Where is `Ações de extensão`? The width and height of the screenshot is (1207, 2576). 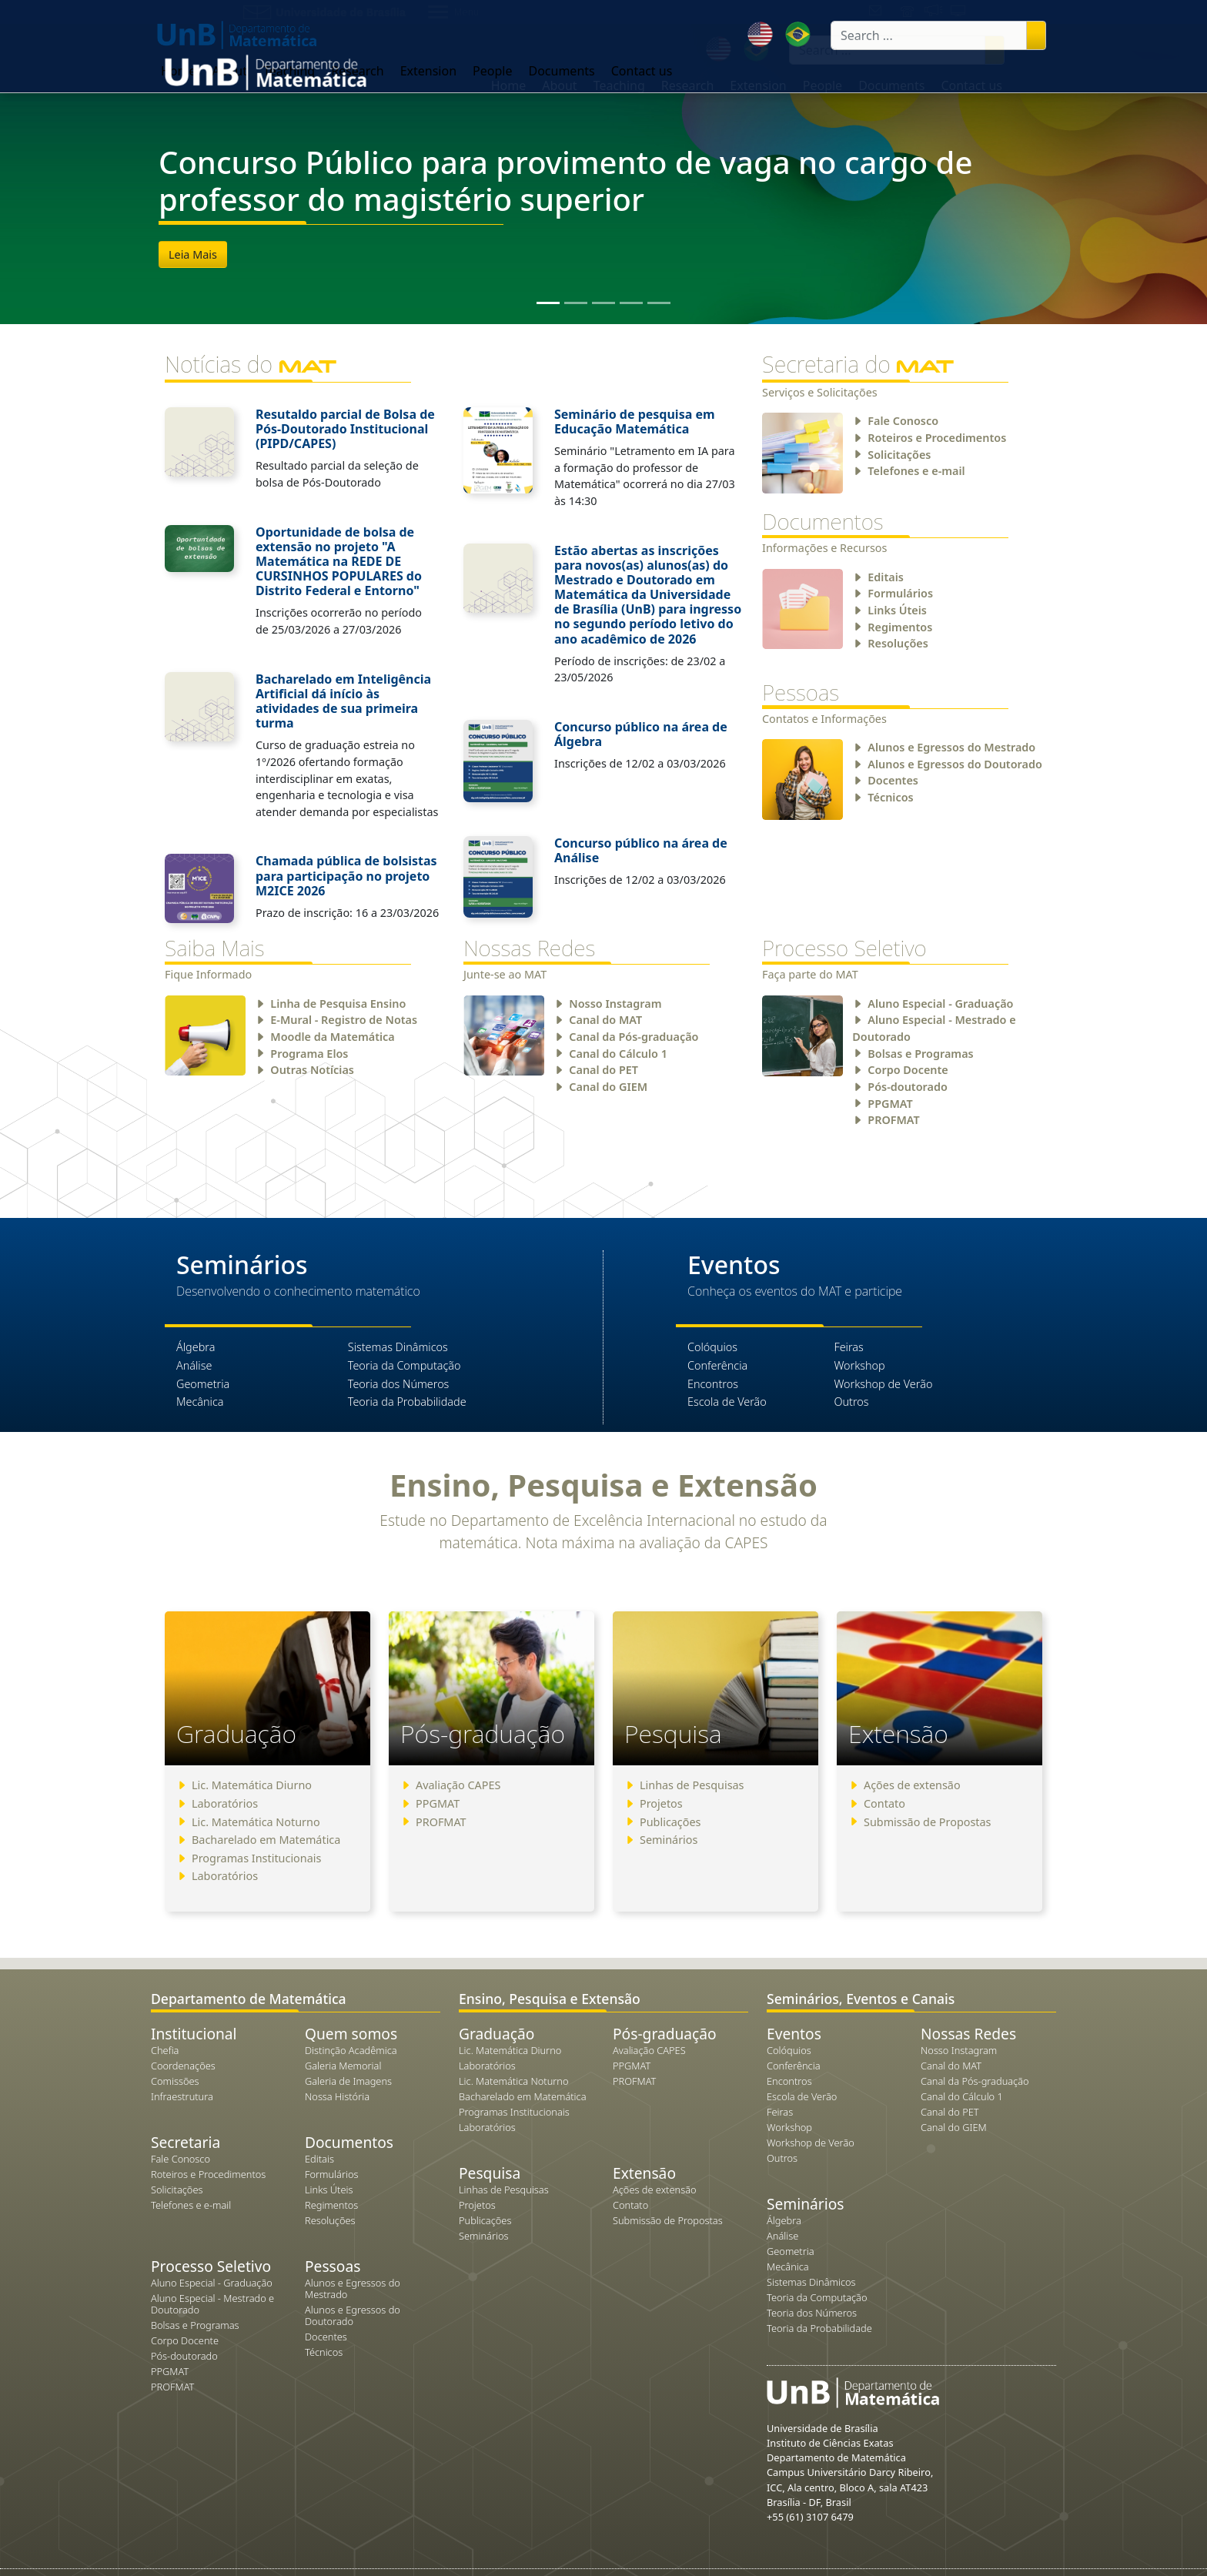
Ações de extensão is located at coordinates (912, 1785).